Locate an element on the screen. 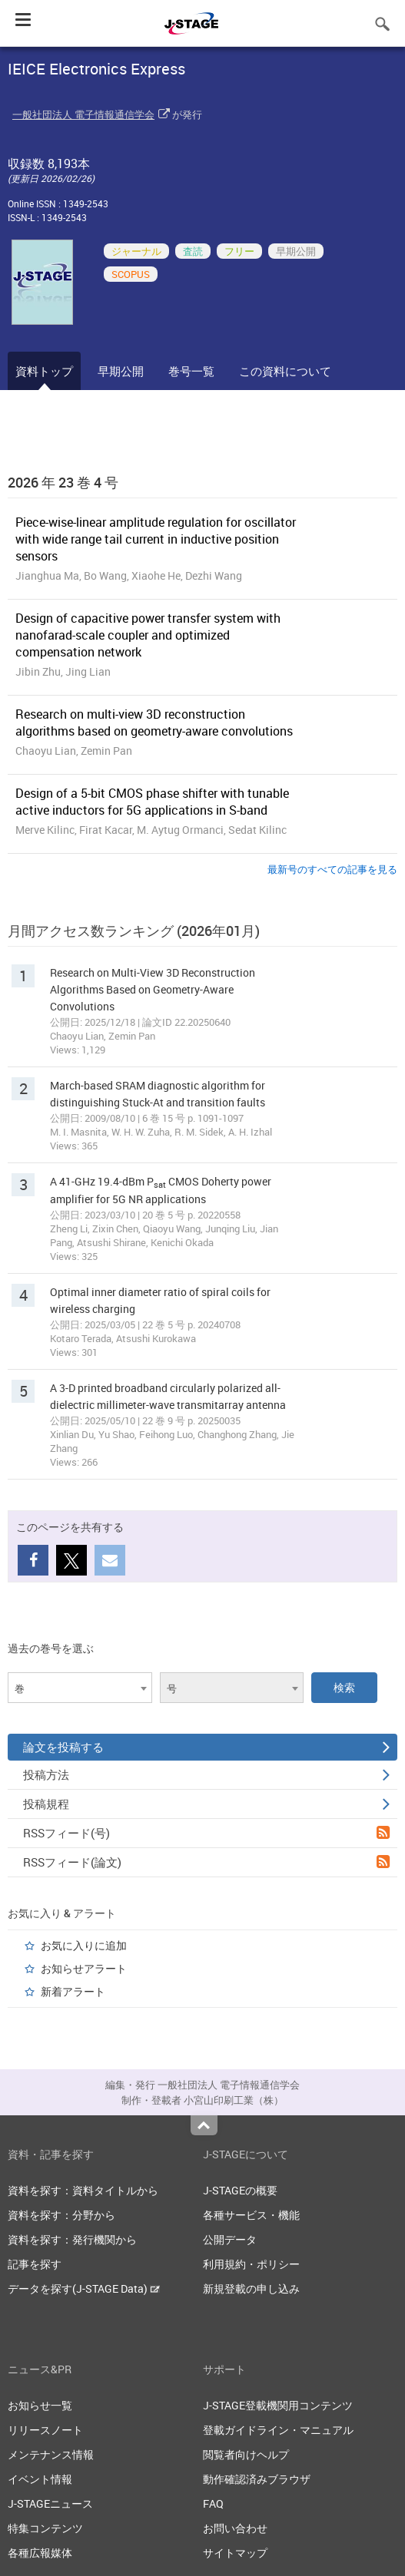  各種サービス・機能 is located at coordinates (251, 2214).